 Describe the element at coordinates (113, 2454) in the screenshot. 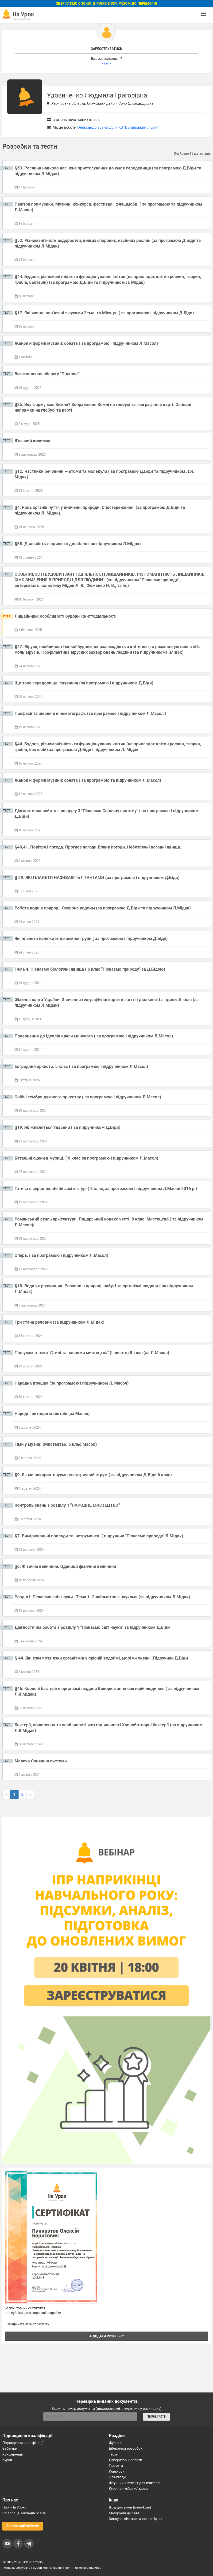

I see `Тести` at that location.